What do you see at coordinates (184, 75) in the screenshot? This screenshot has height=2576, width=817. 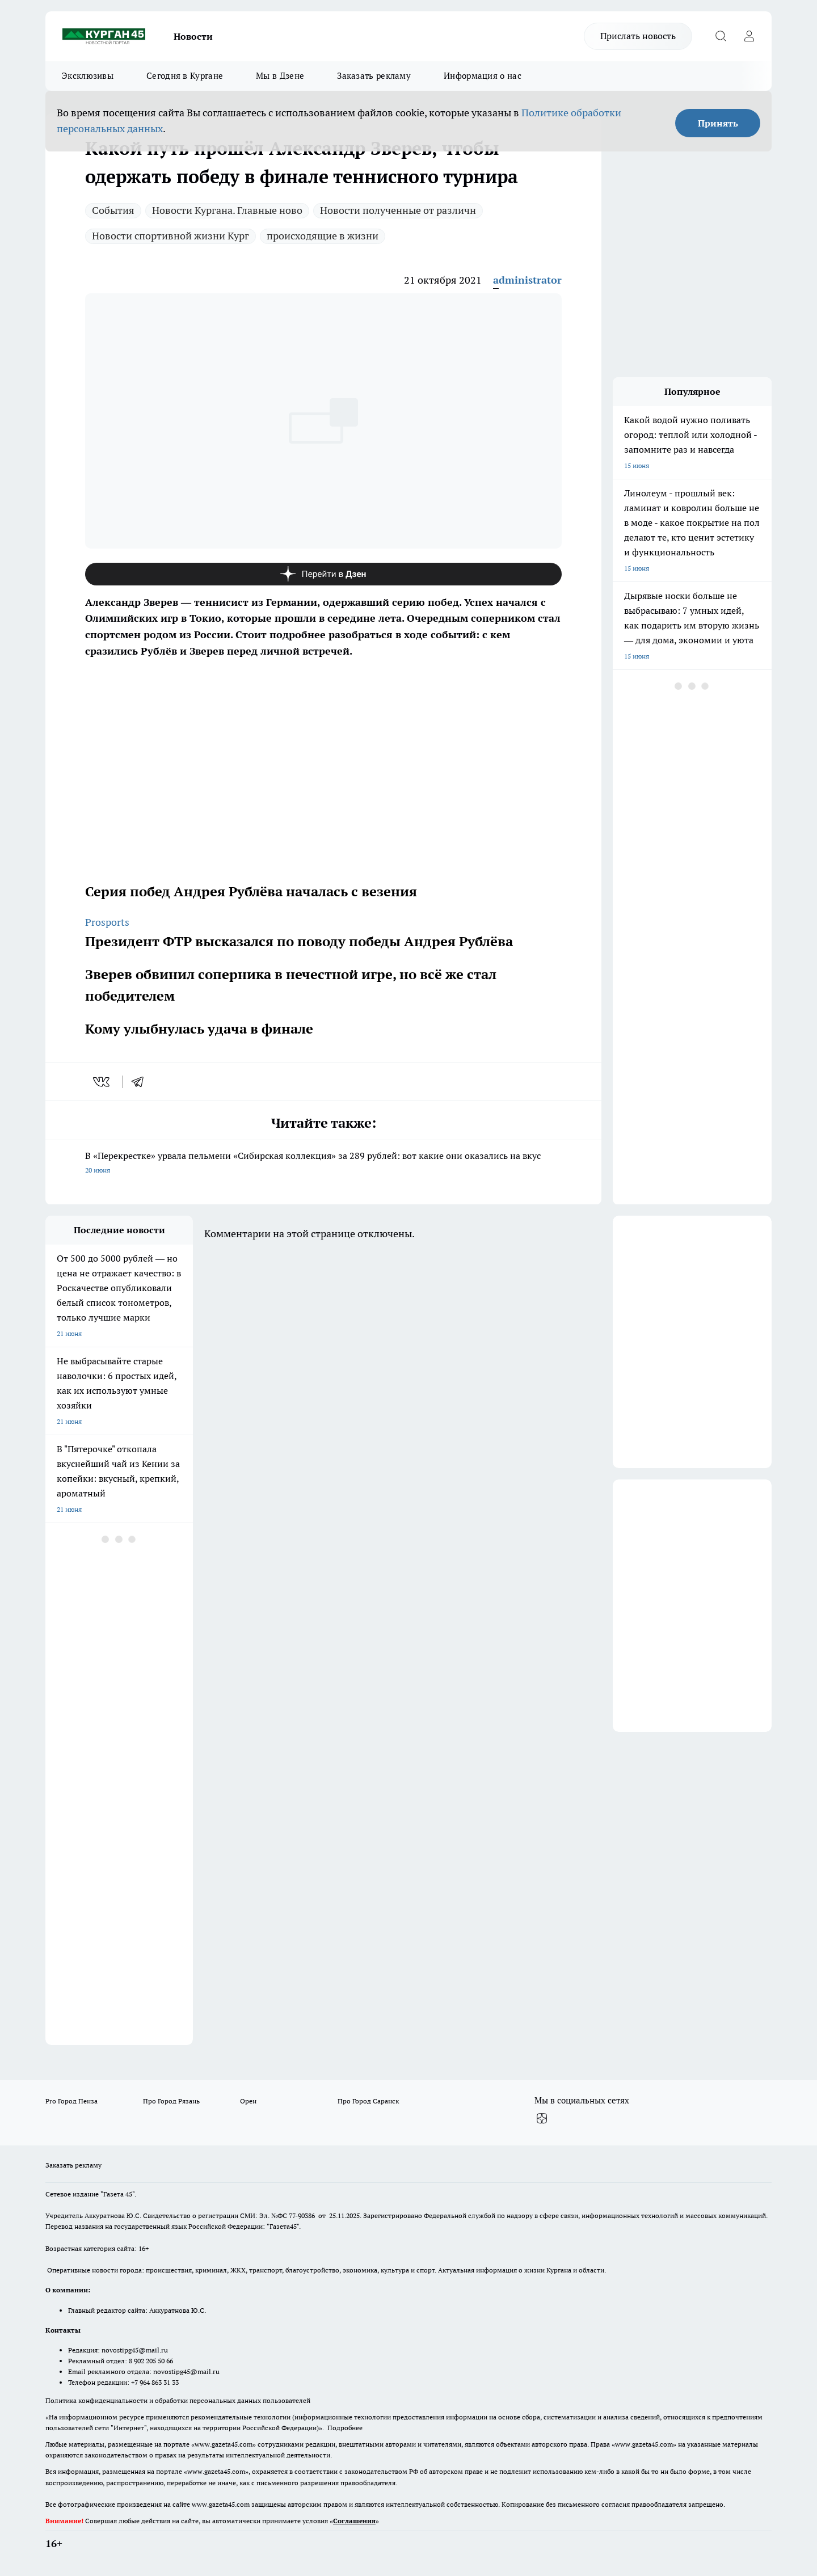 I see `Сегодня в Кургане` at bounding box center [184, 75].